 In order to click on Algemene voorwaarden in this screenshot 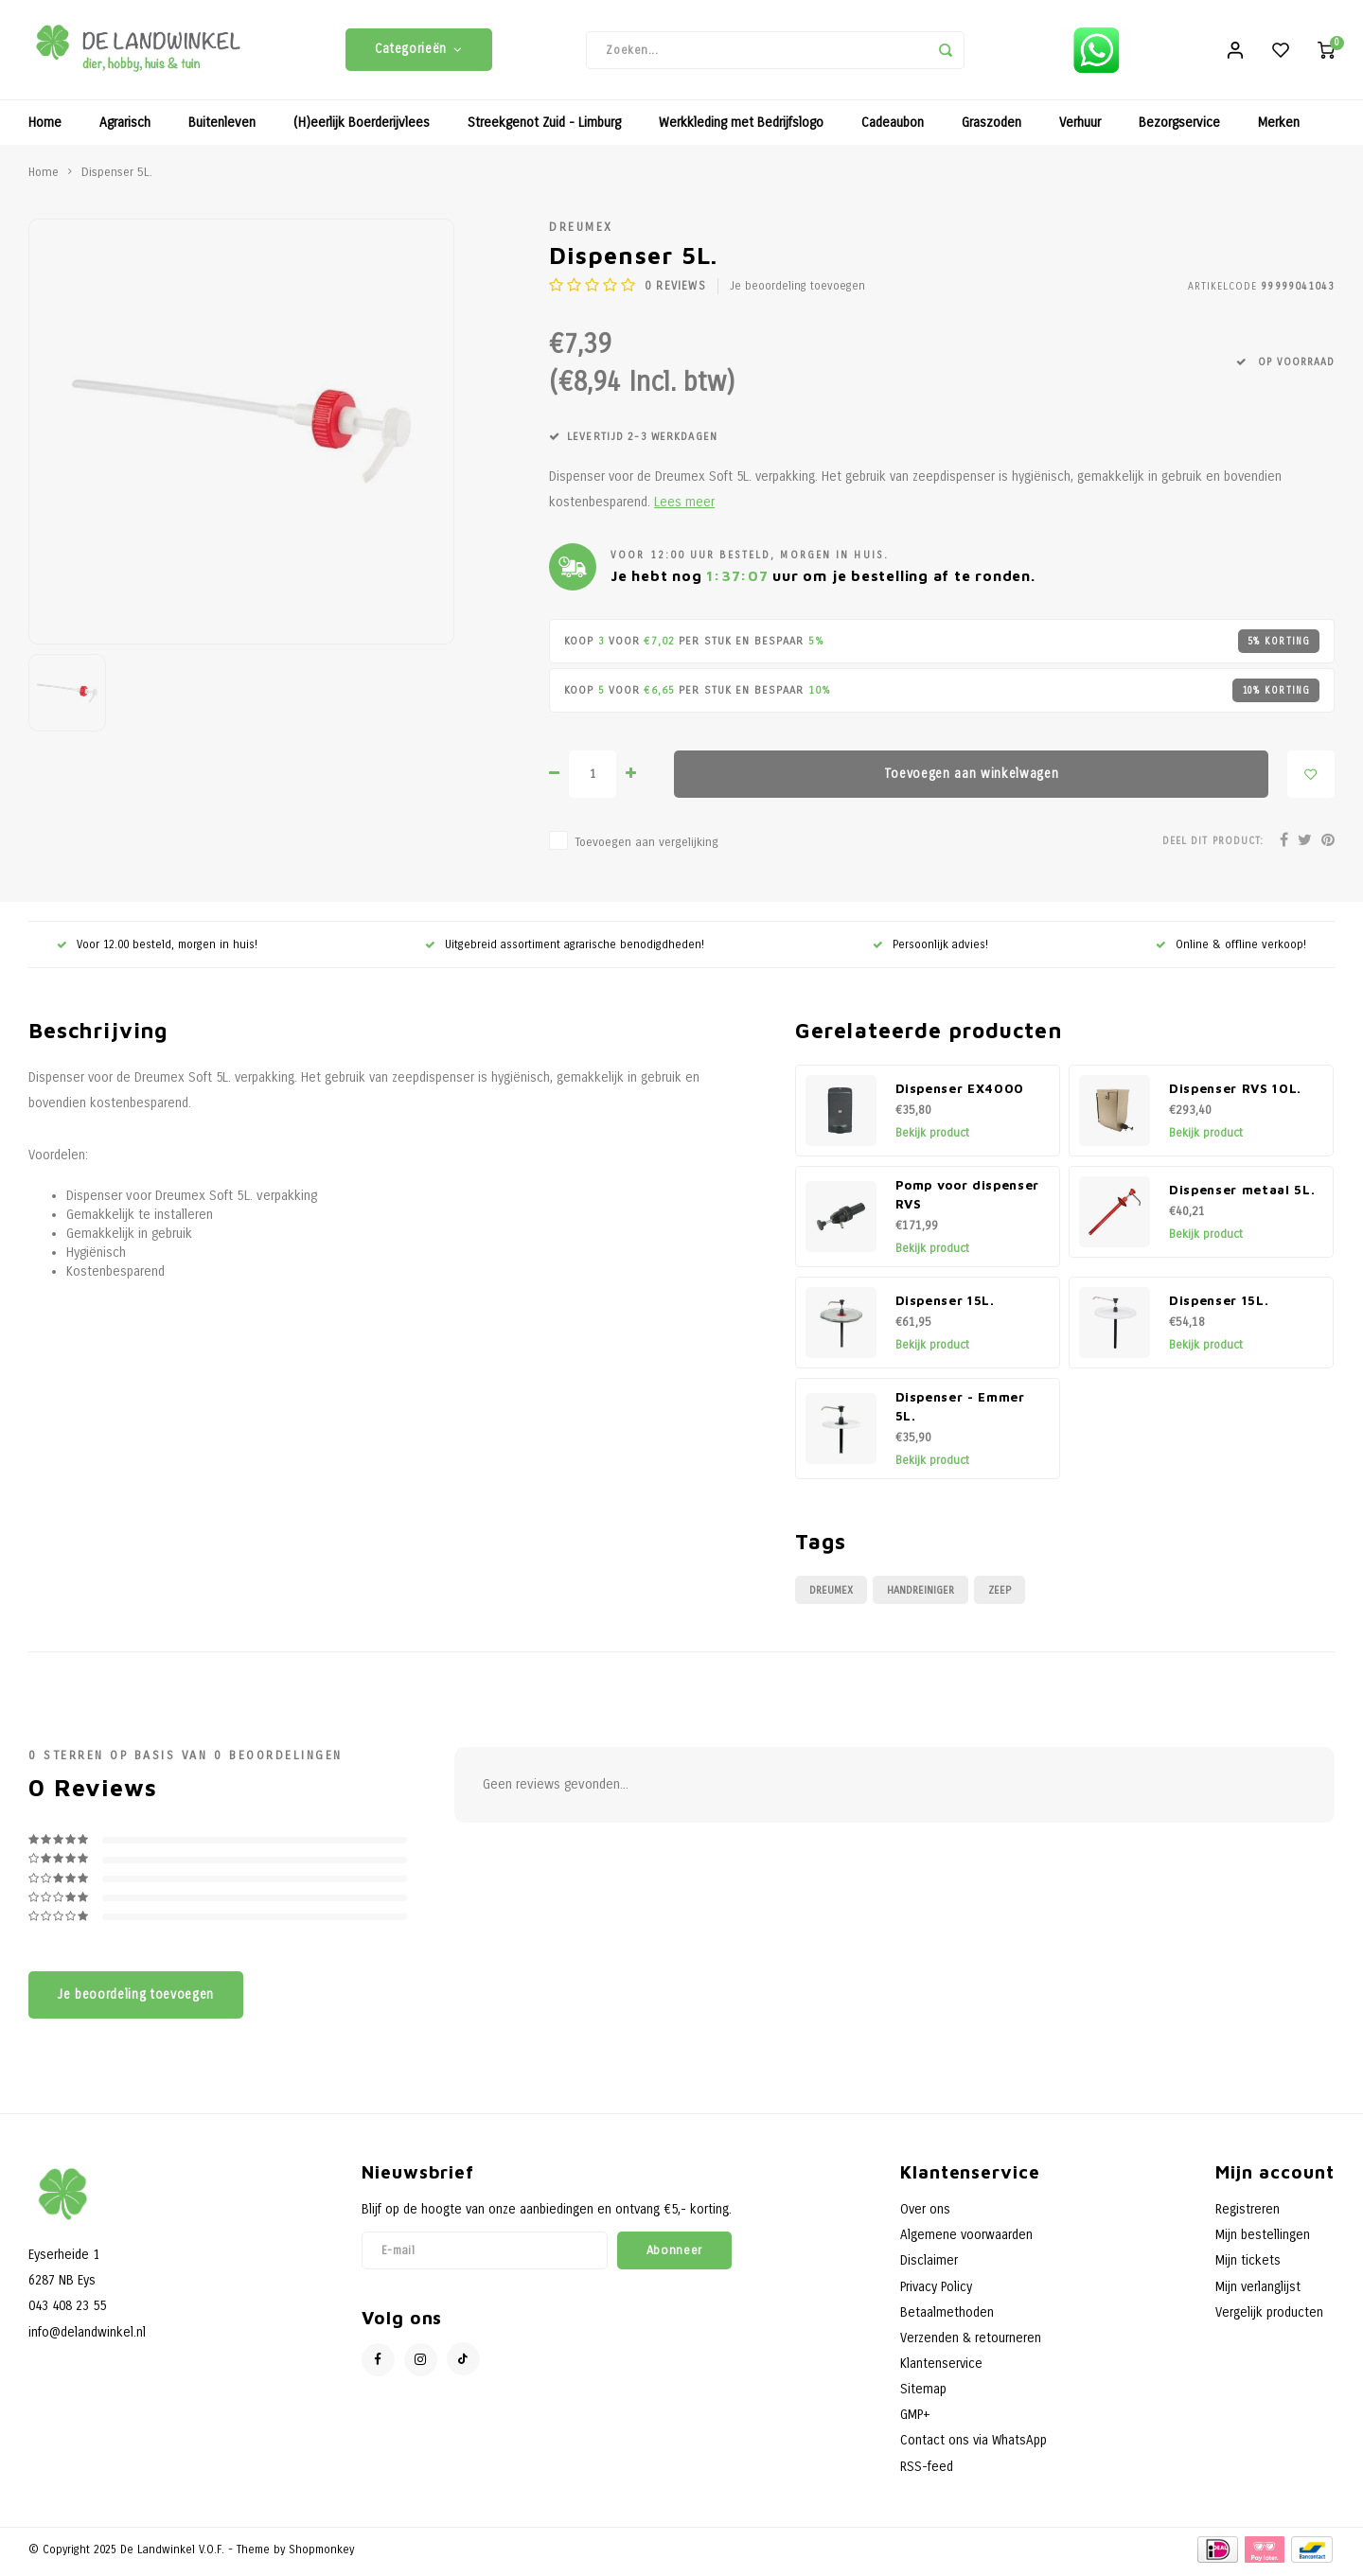, I will do `click(966, 2240)`.